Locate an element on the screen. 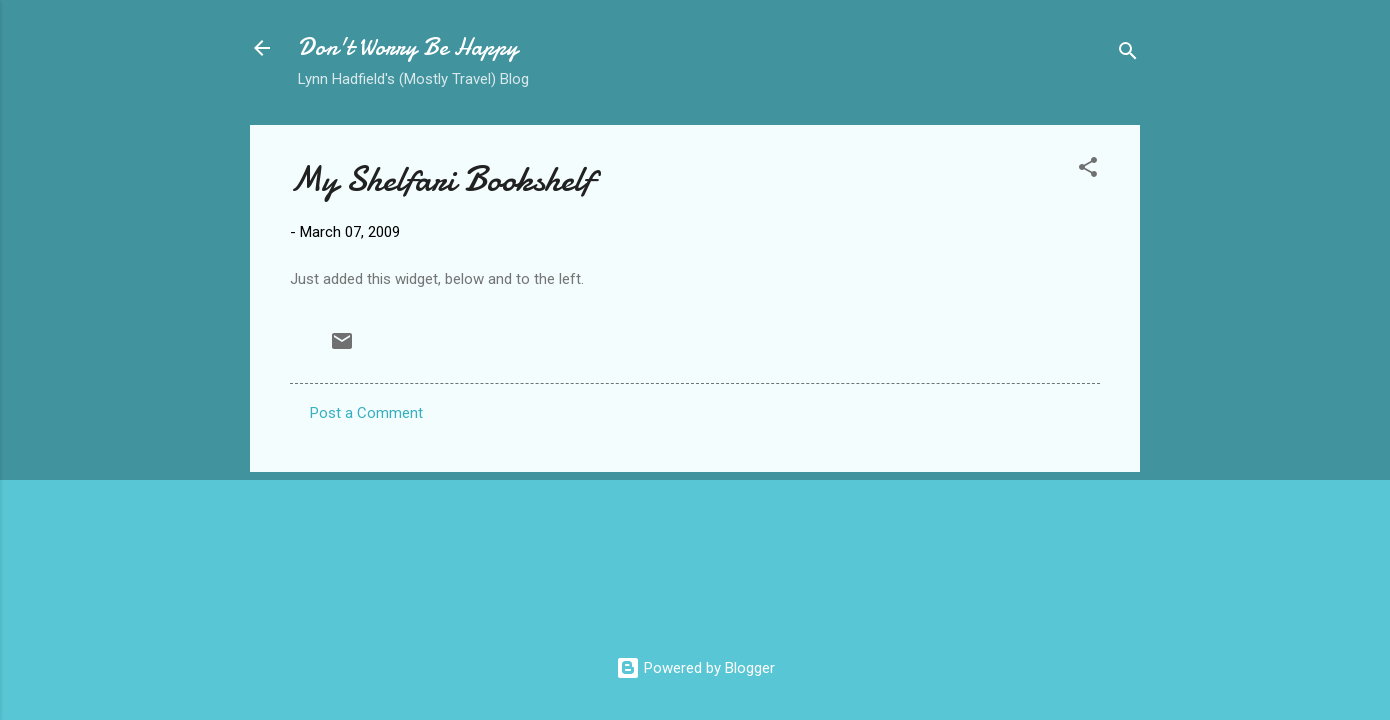 Image resolution: width=1390 pixels, height=720 pixels. Don't Worry Be Happy is located at coordinates (408, 47).